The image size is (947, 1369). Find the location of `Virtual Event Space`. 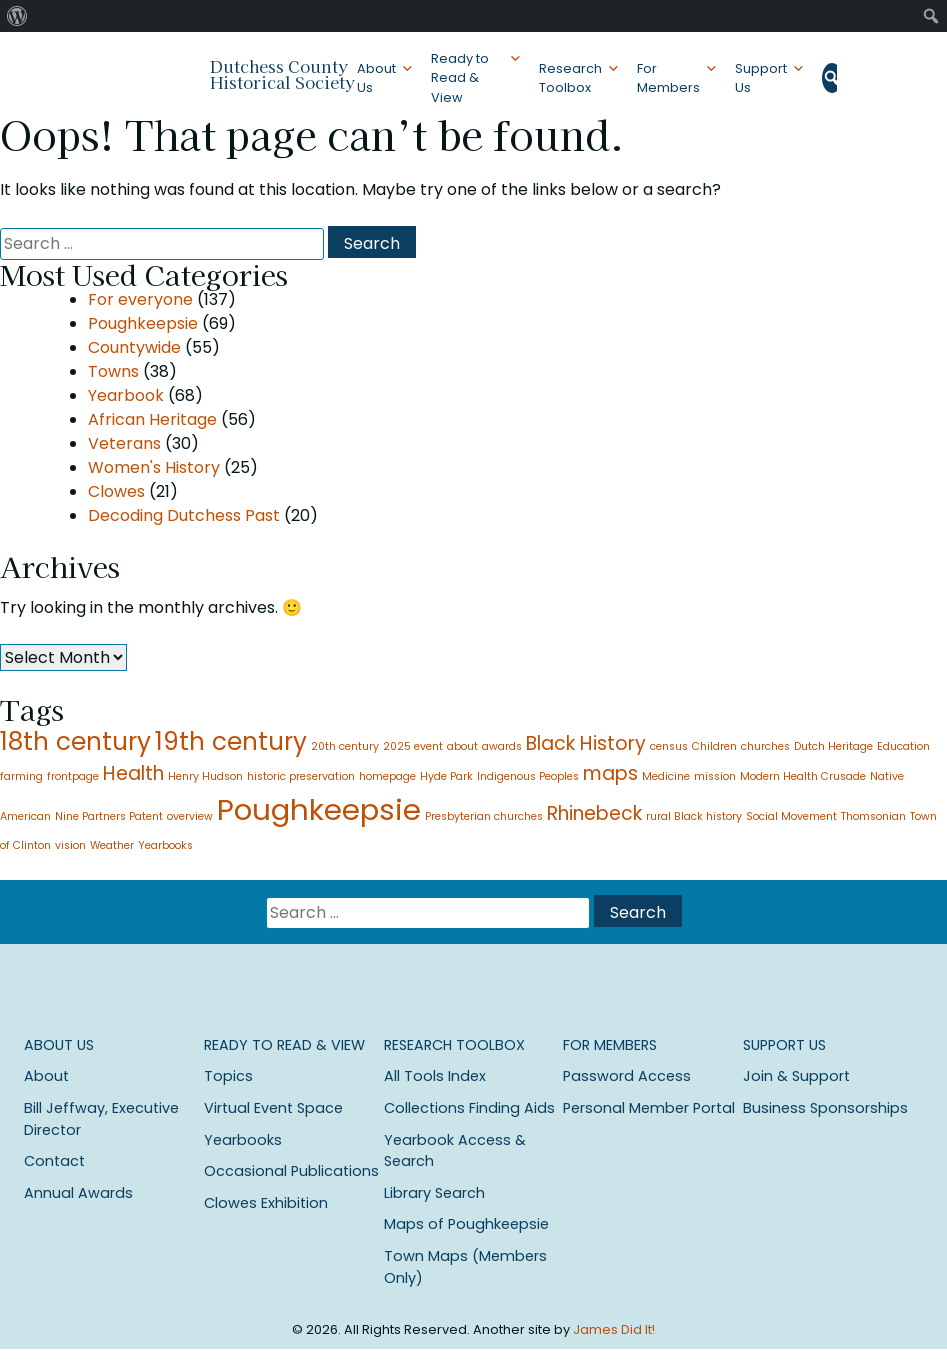

Virtual Event Space is located at coordinates (273, 1108).